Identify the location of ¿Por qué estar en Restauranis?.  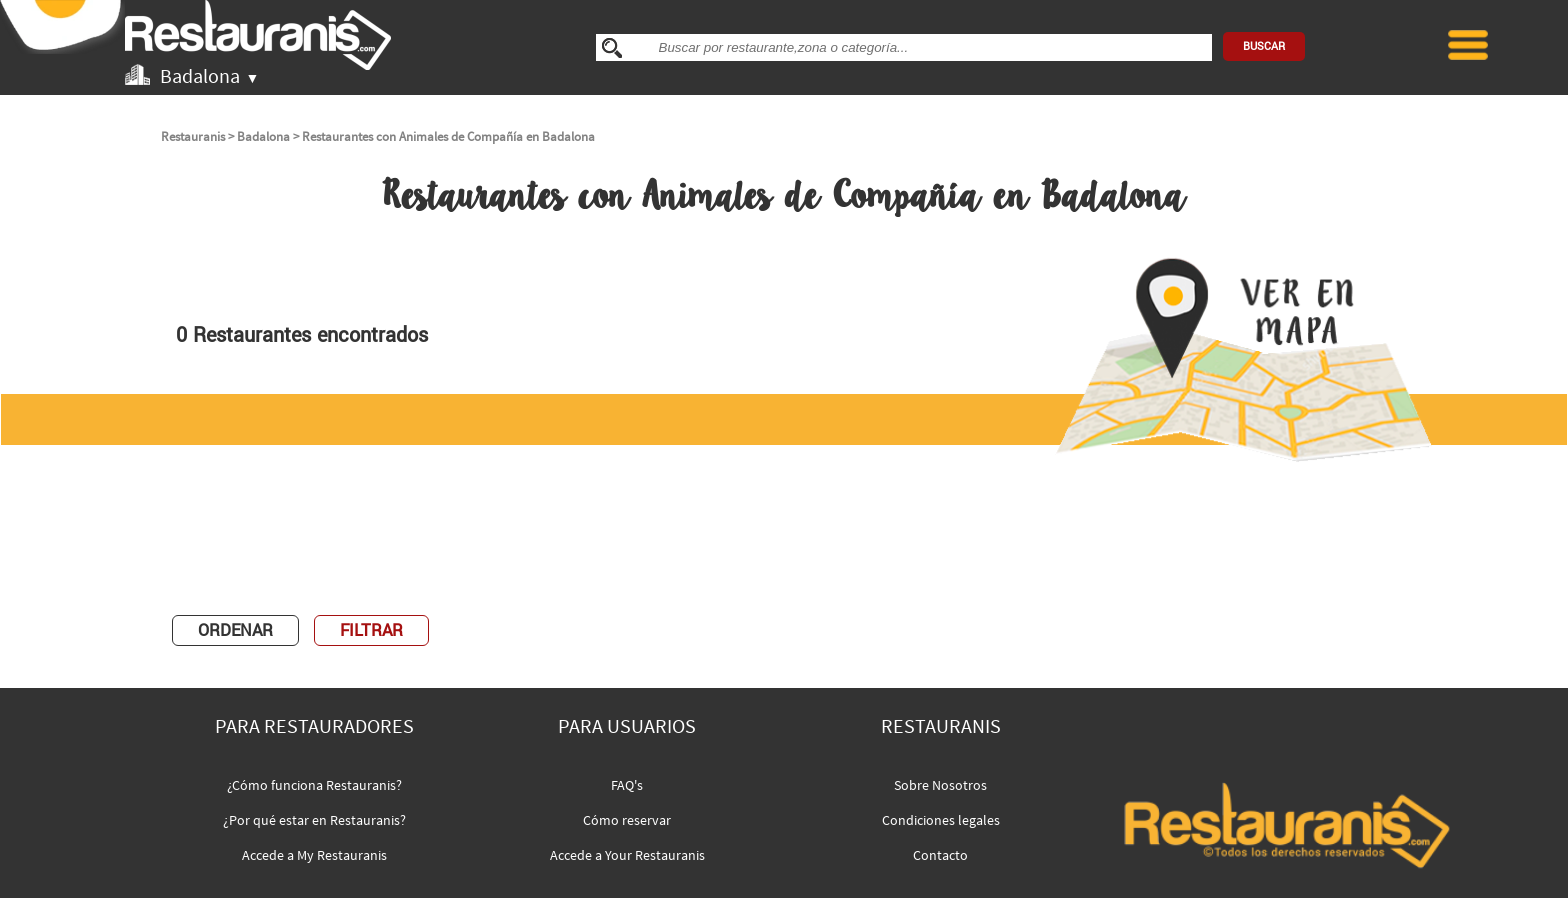
(314, 820).